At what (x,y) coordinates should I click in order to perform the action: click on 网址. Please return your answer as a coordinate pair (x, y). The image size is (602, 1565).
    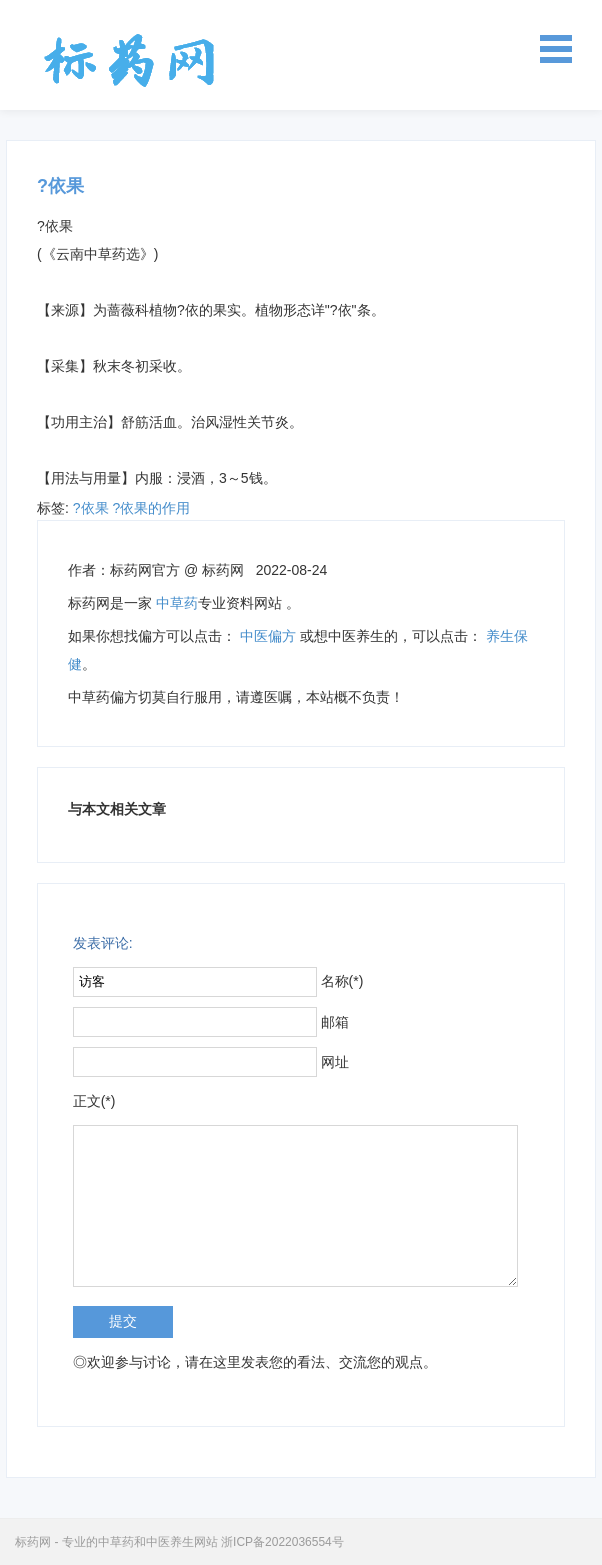
    Looking at the image, I should click on (335, 1062).